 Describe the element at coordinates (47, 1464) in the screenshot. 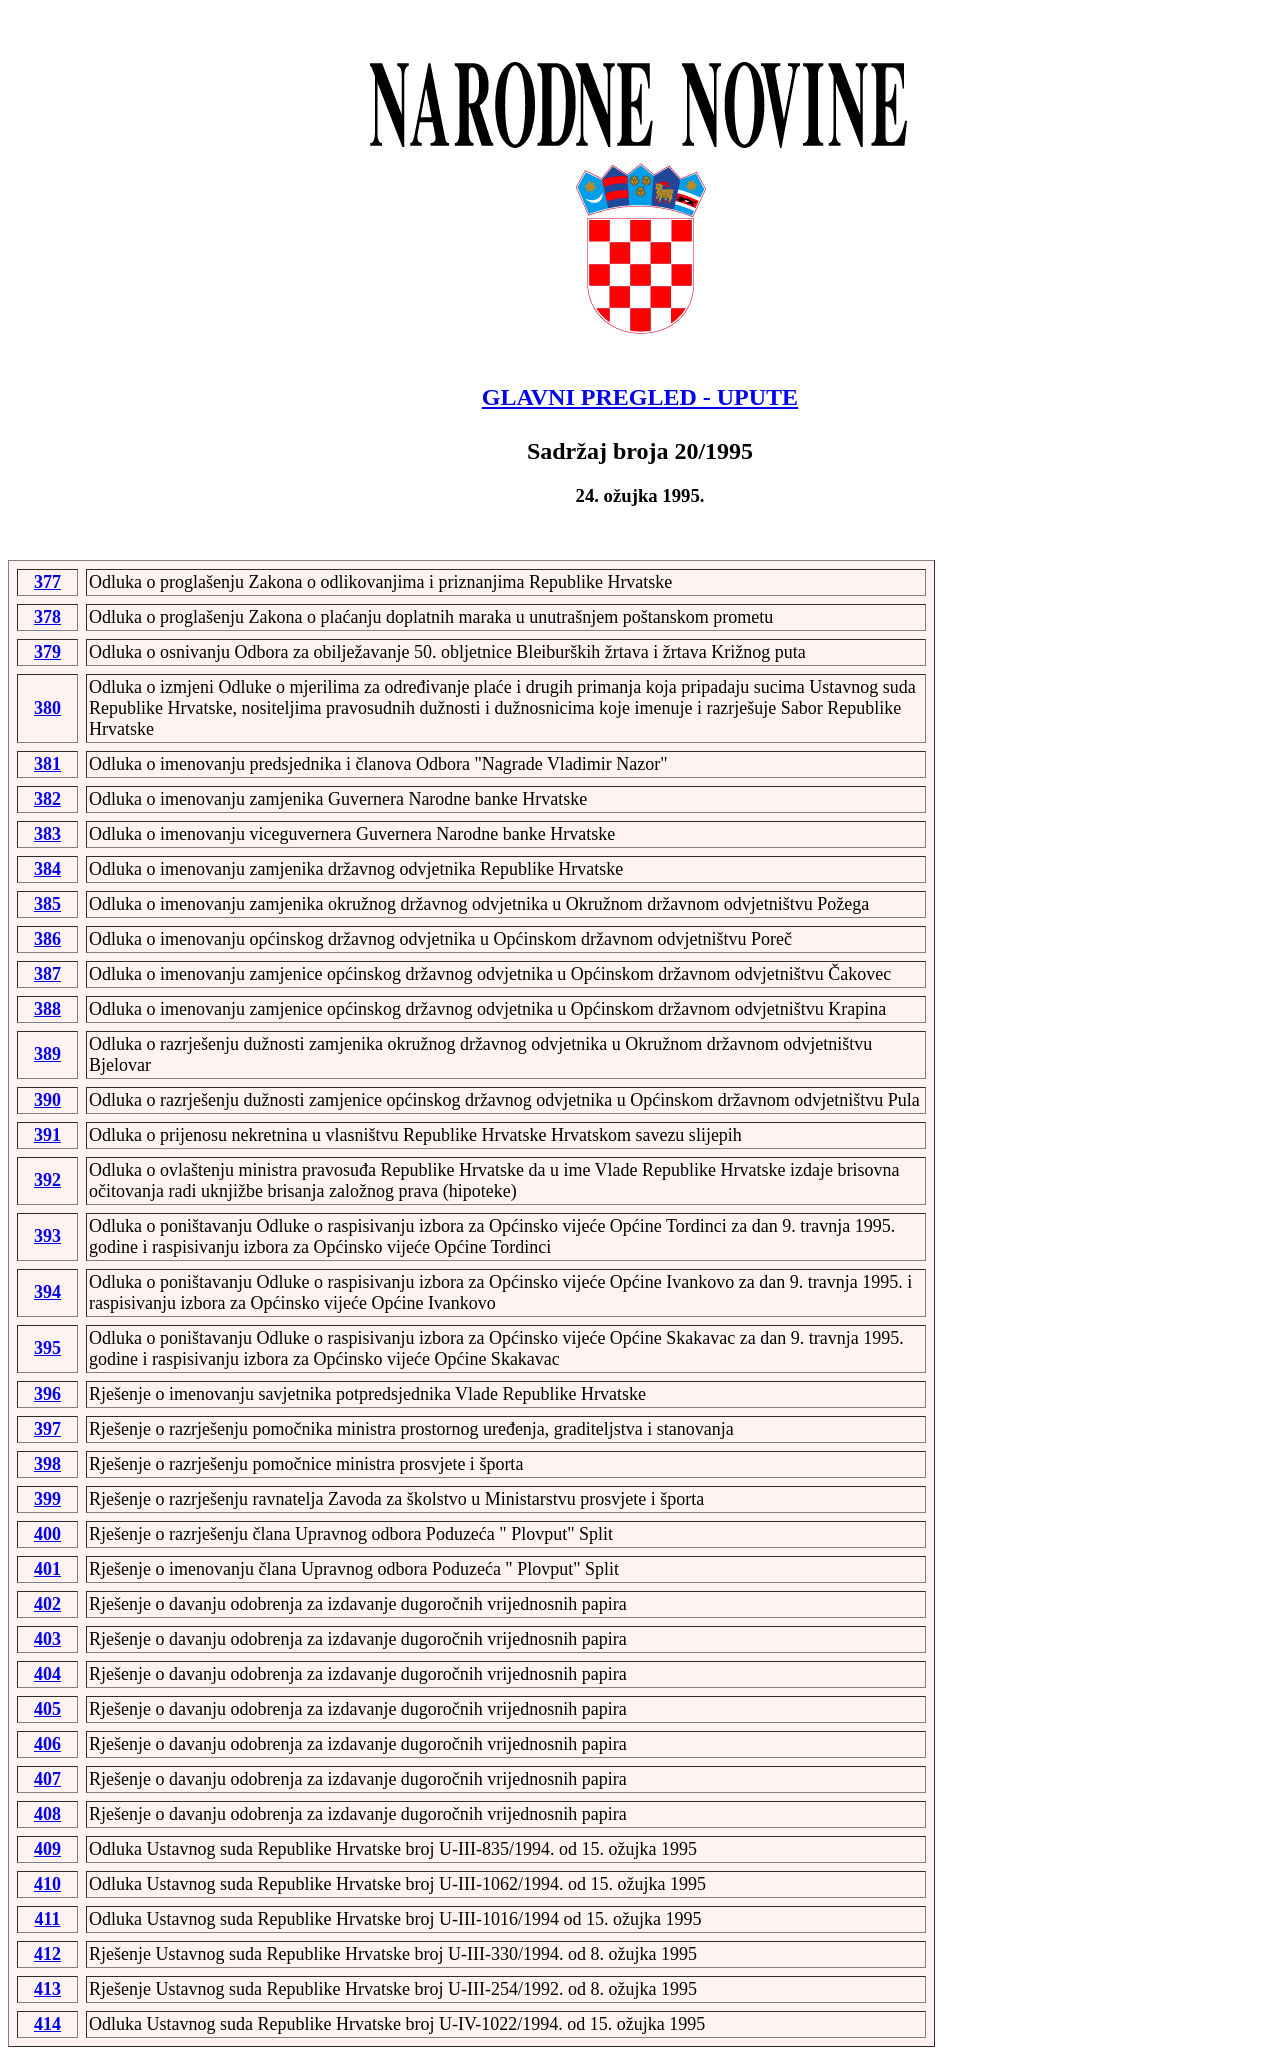

I see `398` at that location.